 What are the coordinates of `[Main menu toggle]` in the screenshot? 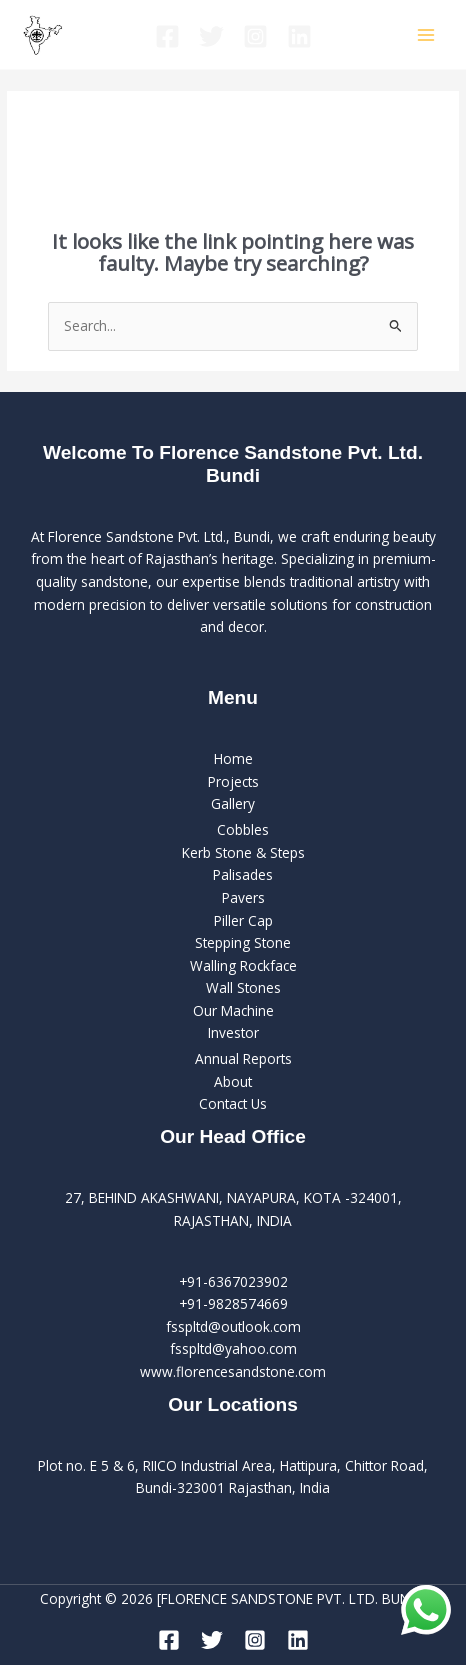 It's located at (426, 34).